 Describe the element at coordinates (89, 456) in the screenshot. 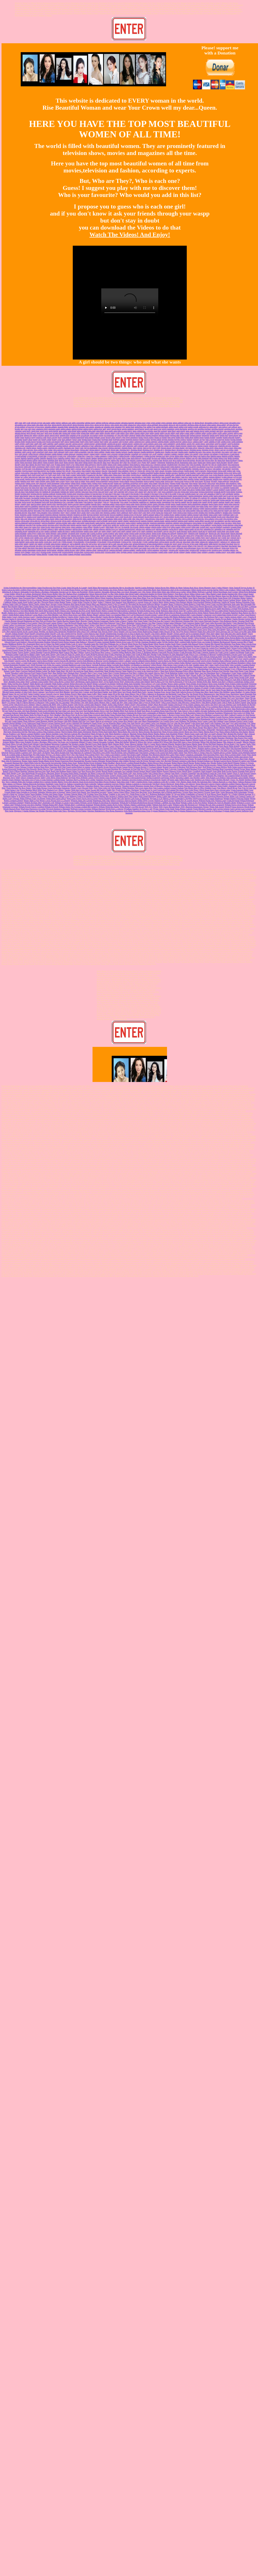

I see `cynara-fox` at that location.